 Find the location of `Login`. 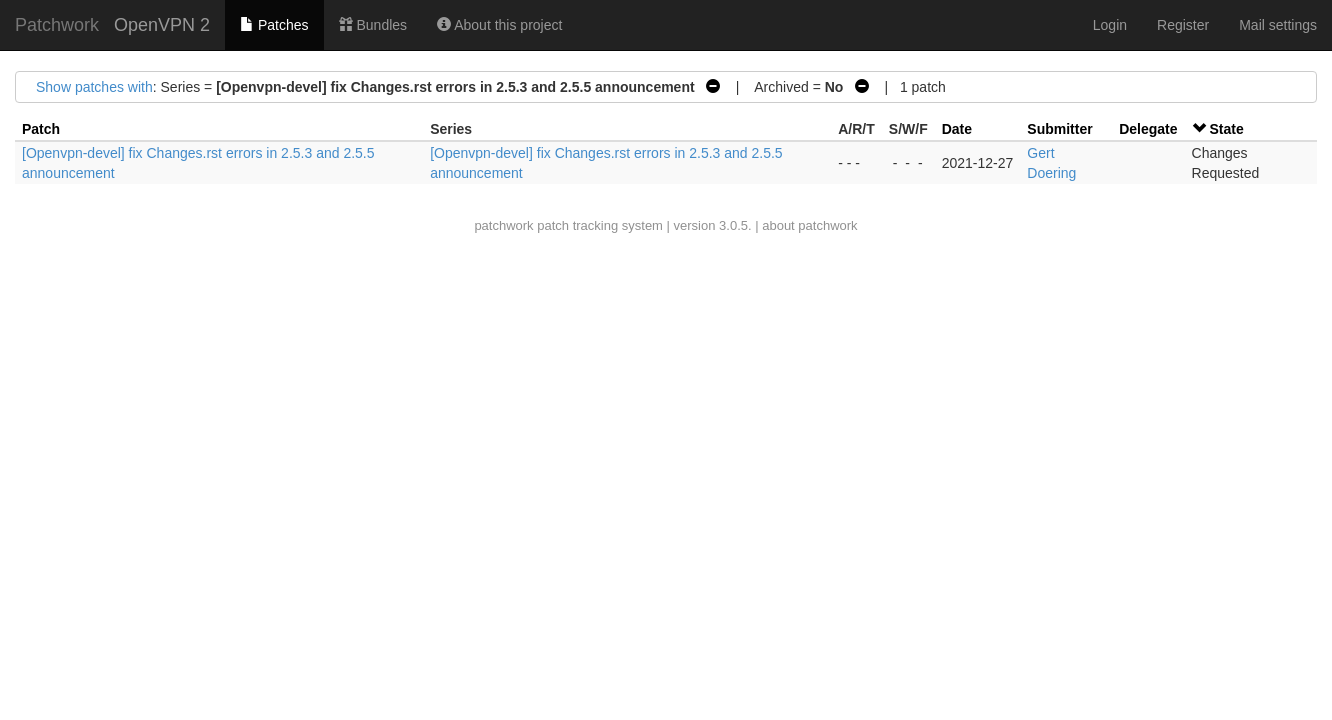

Login is located at coordinates (1110, 25).